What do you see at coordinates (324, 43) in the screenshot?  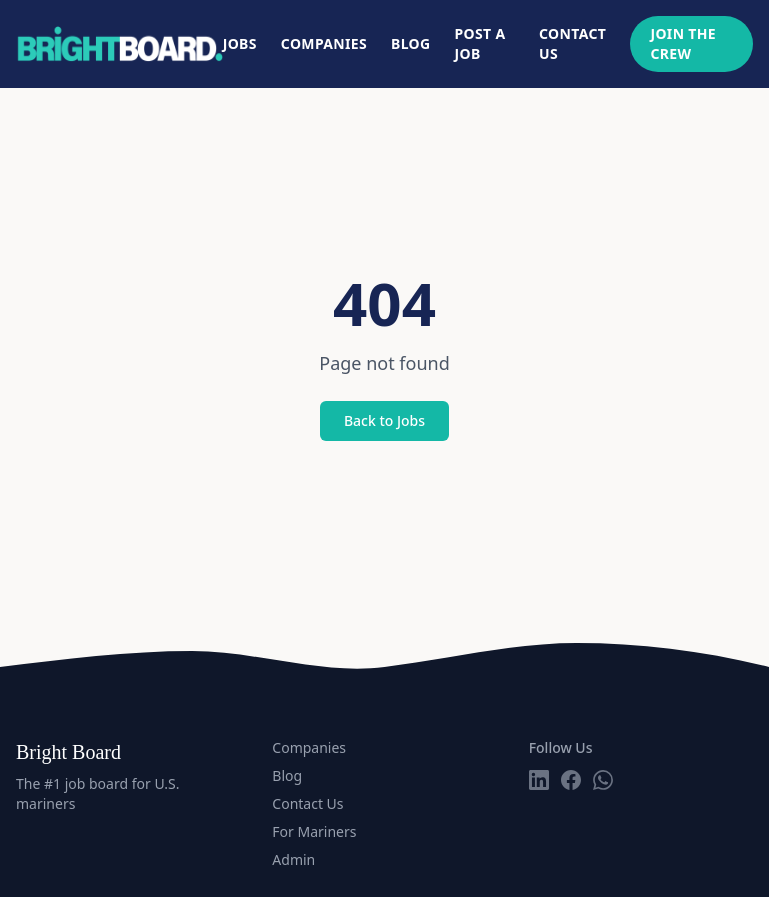 I see `Companies` at bounding box center [324, 43].